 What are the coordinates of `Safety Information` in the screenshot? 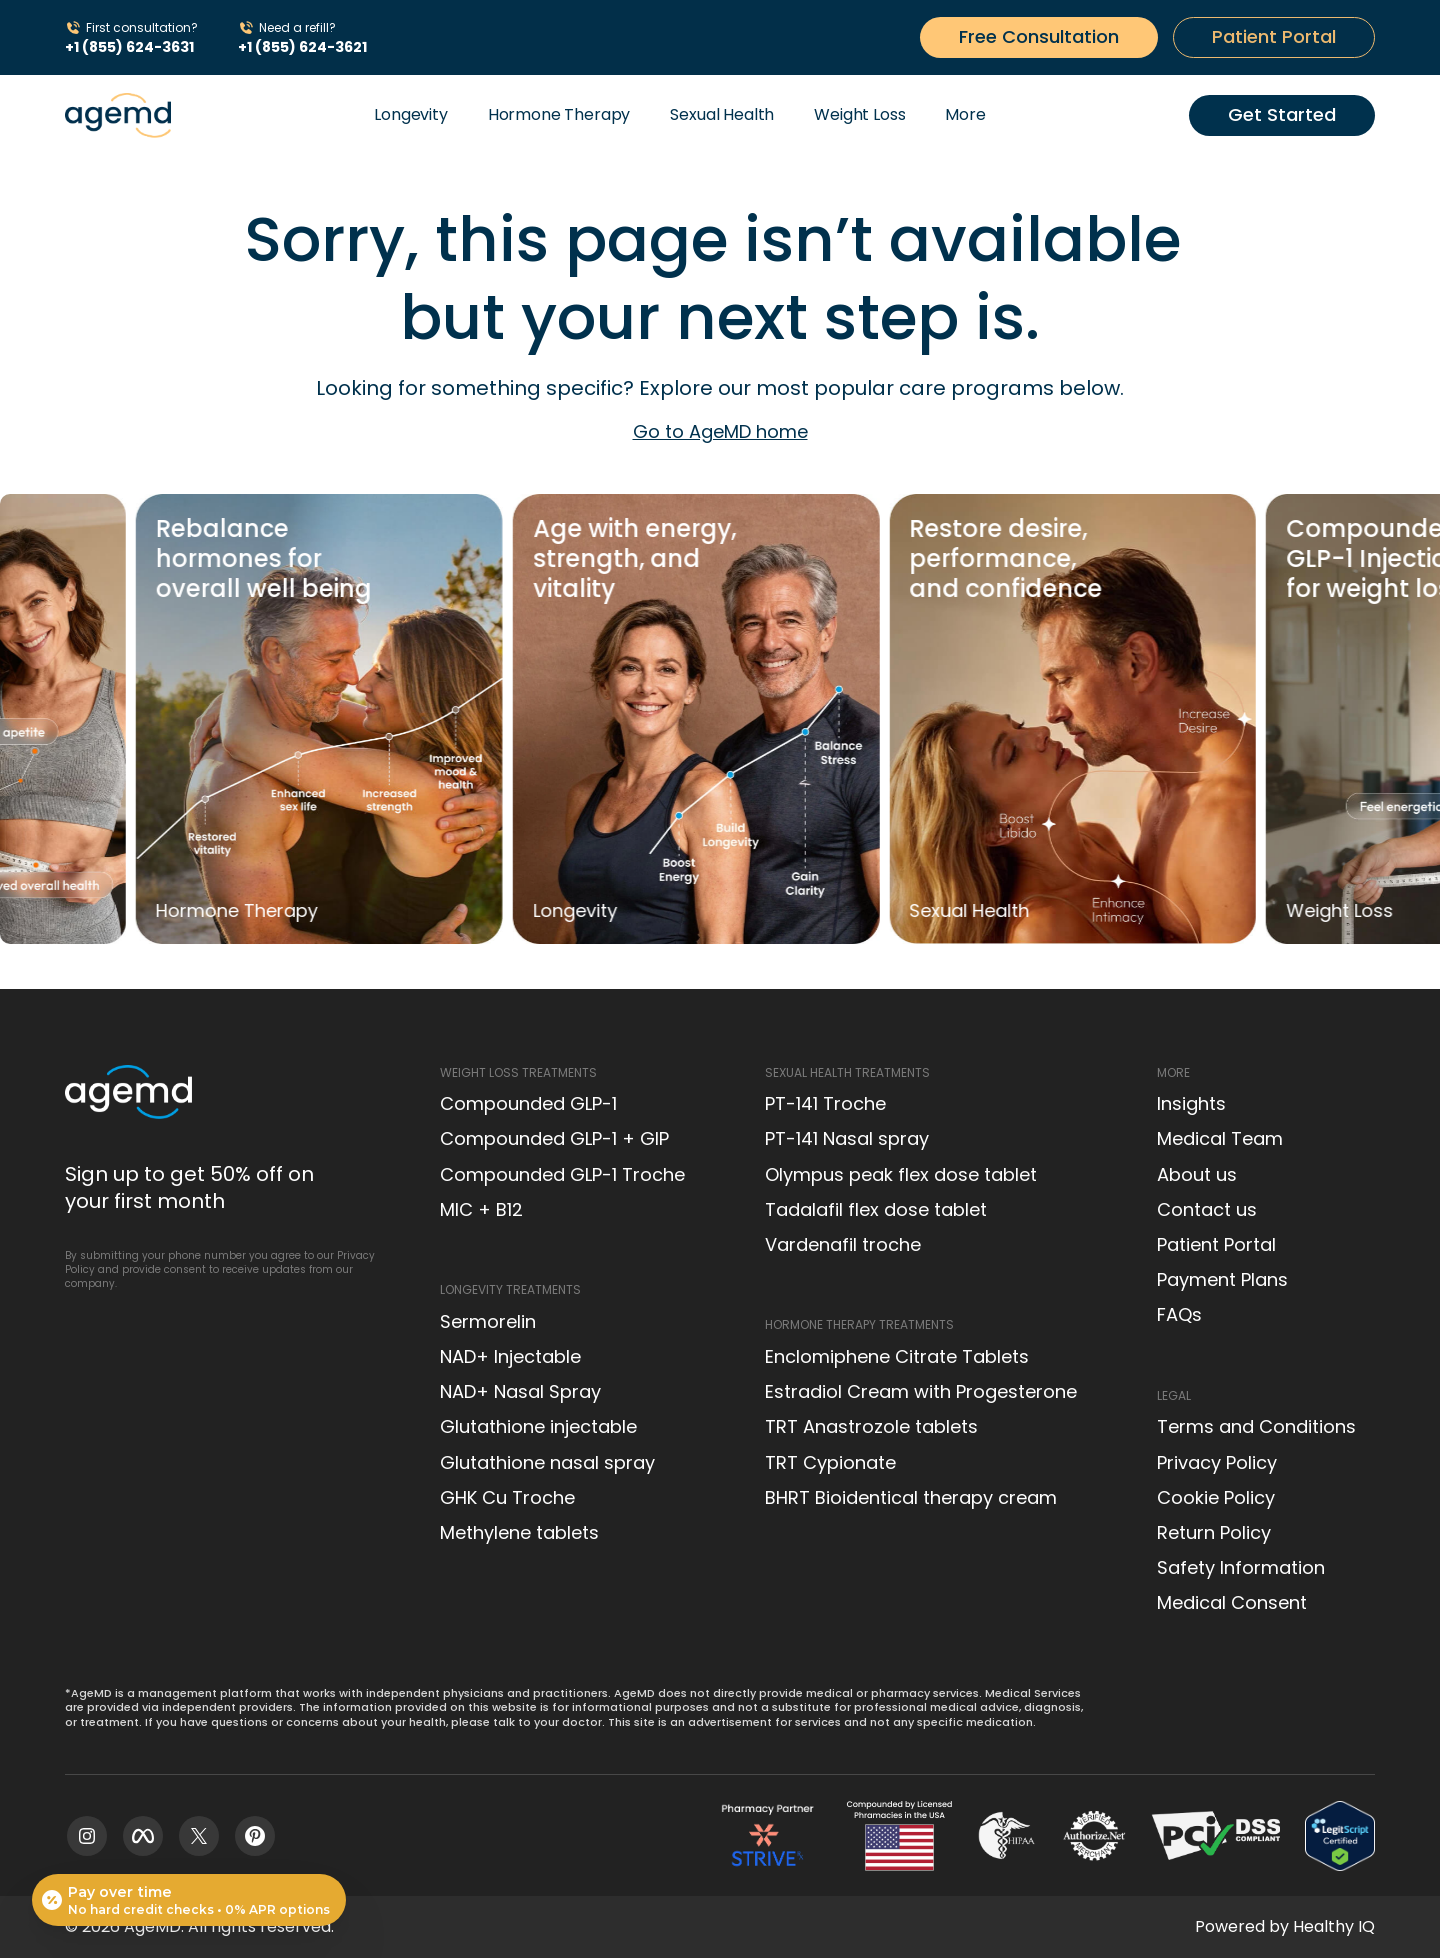 It's located at (1241, 1567).